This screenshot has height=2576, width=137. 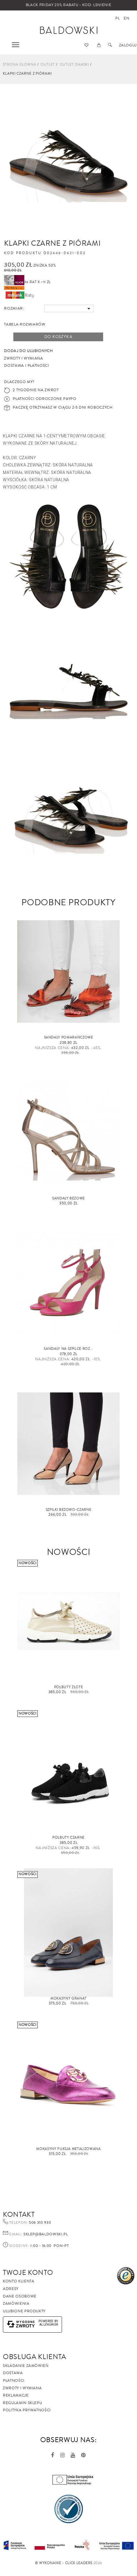 What do you see at coordinates (24, 2311) in the screenshot?
I see `Ulubione produkty` at bounding box center [24, 2311].